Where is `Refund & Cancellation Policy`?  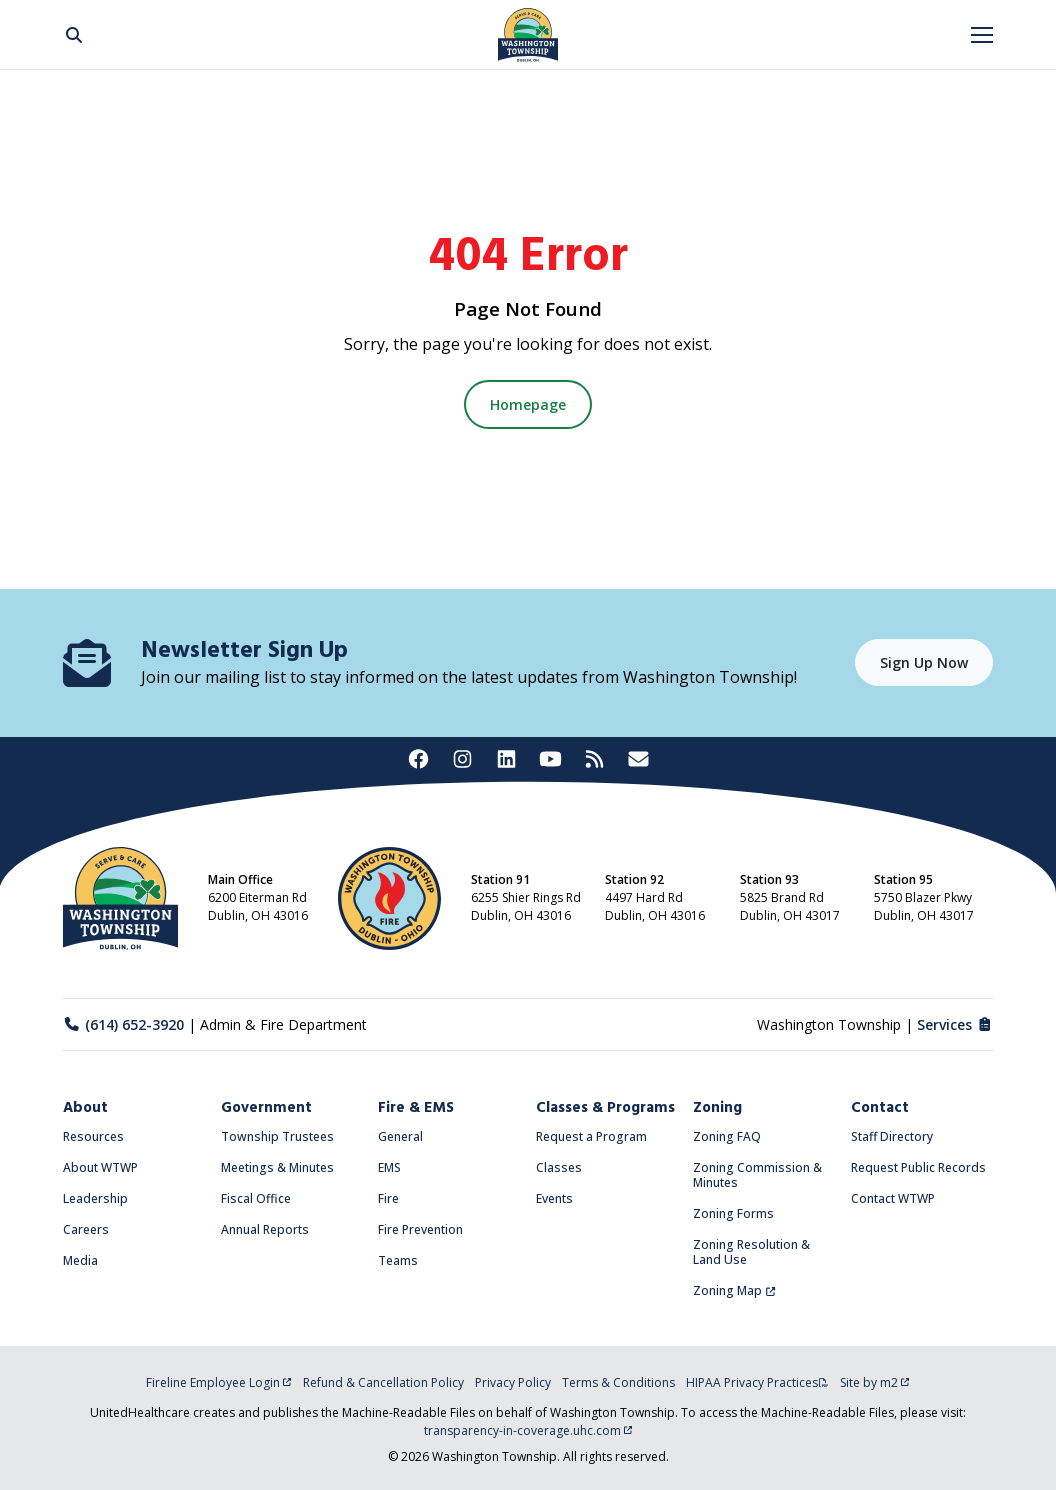
Refund & Cancellation Policy is located at coordinates (383, 1382).